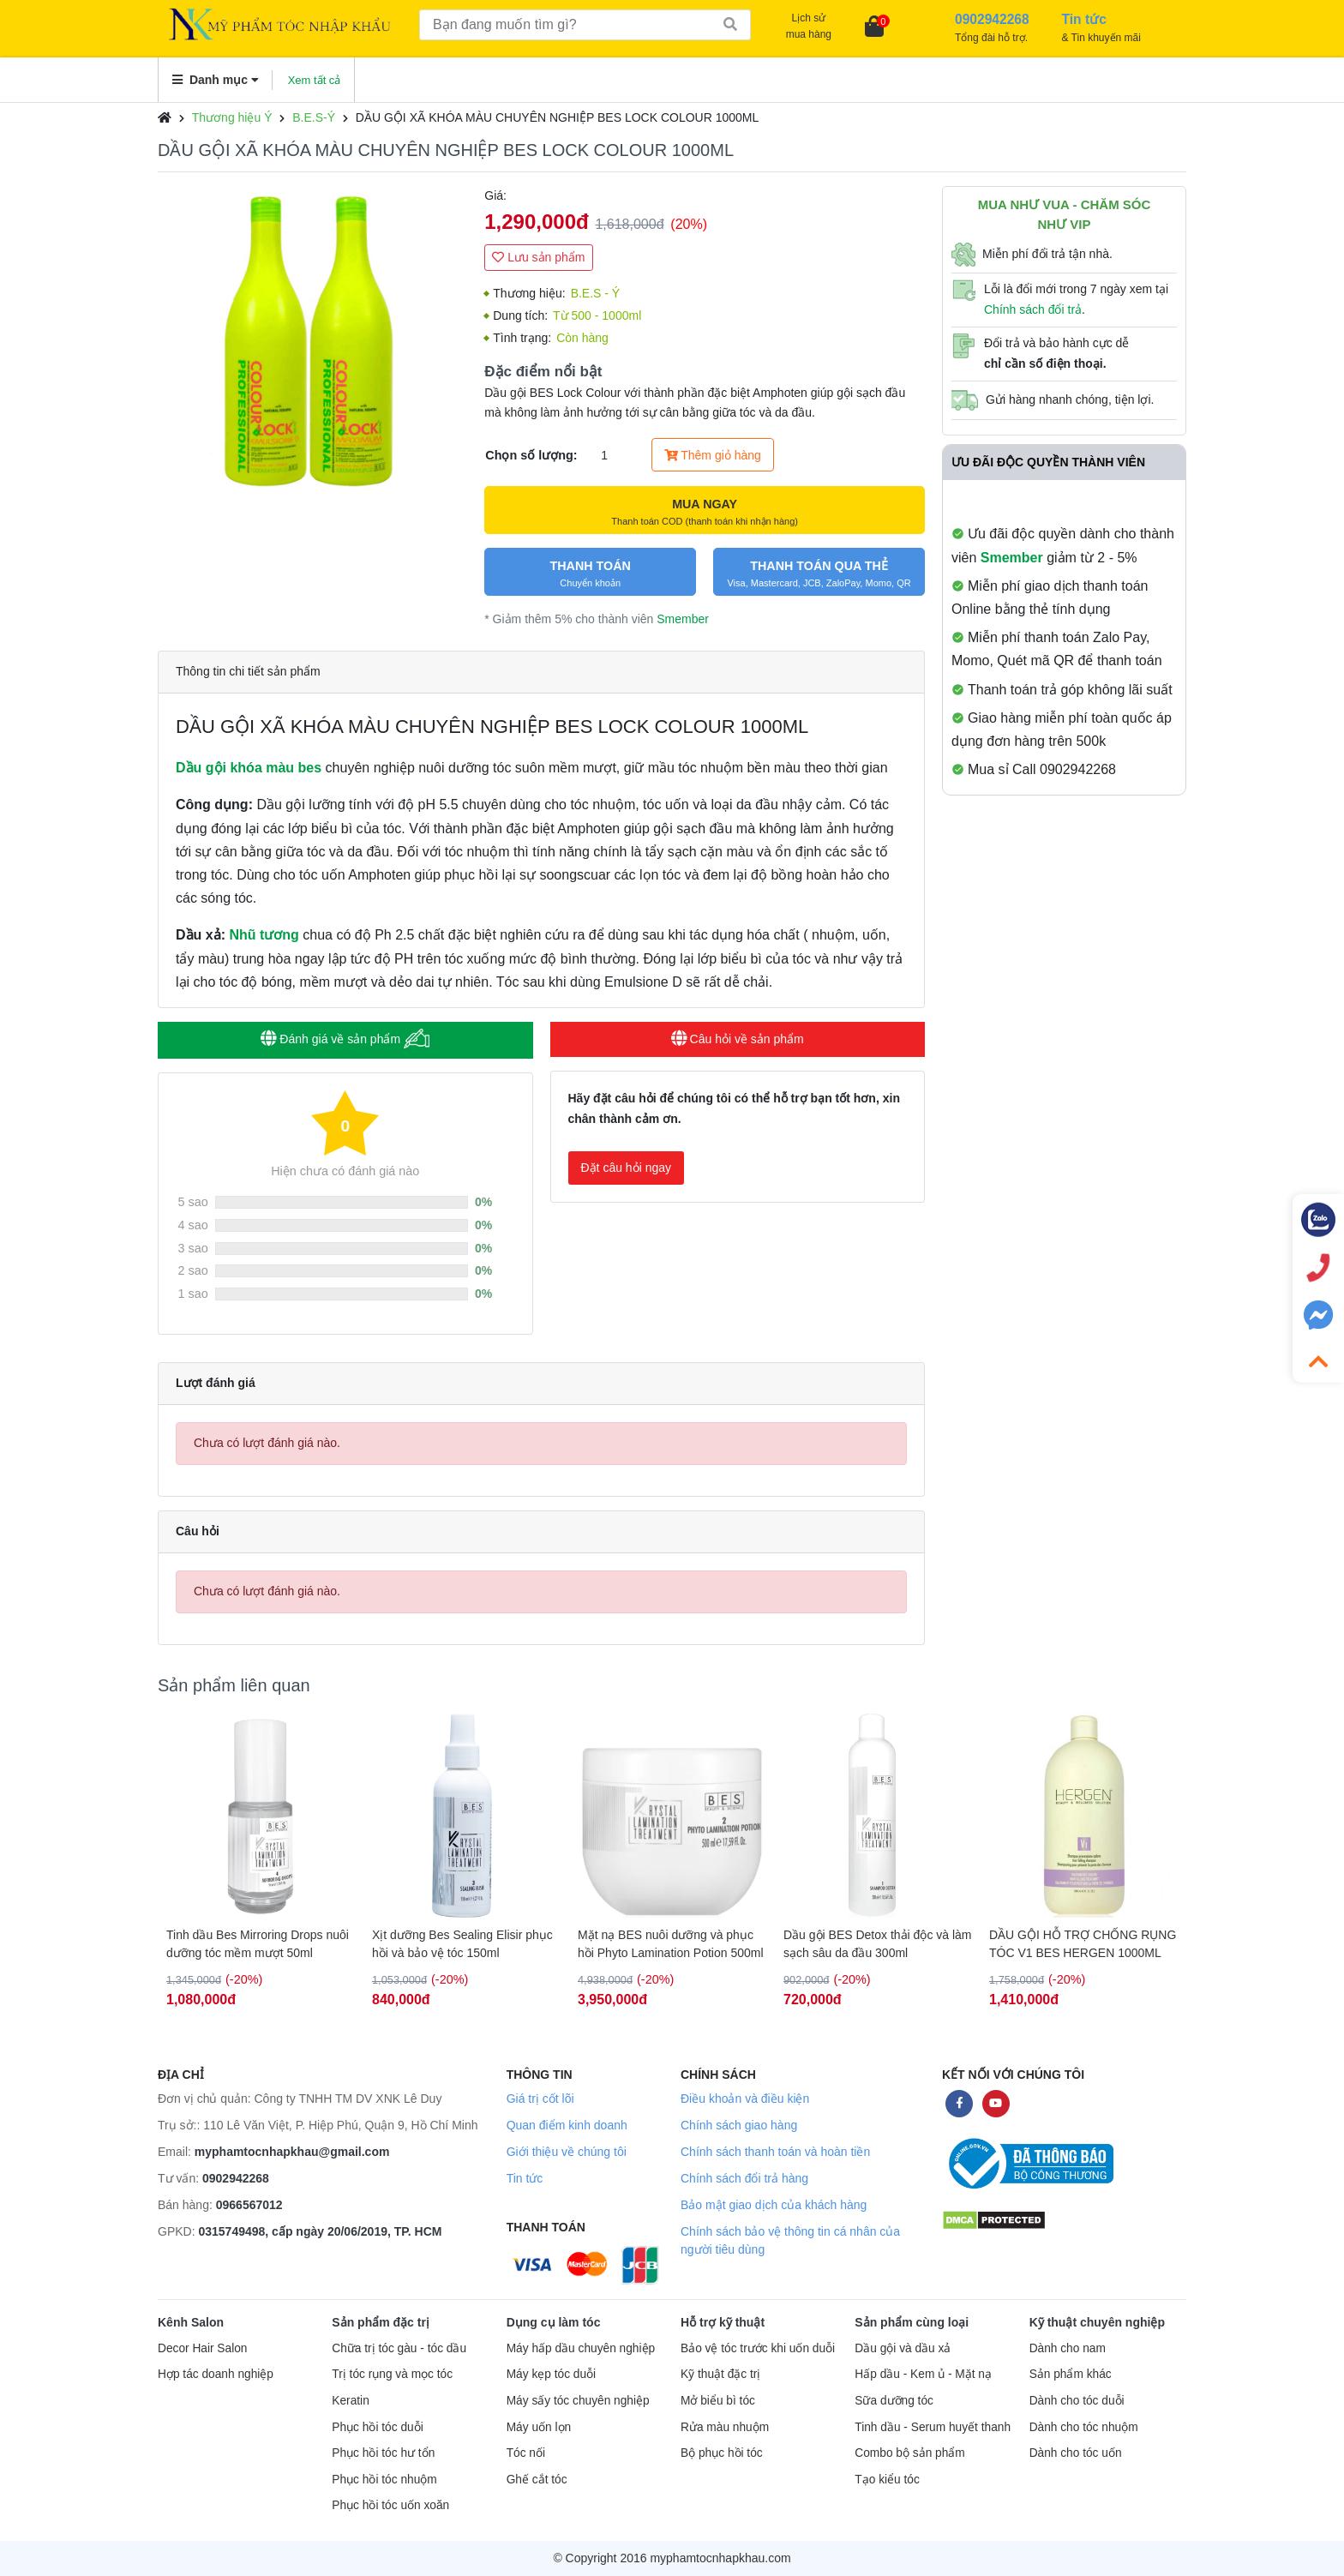 The height and width of the screenshot is (2576, 1344). I want to click on Đặt câu hỏi ngay, so click(626, 1167).